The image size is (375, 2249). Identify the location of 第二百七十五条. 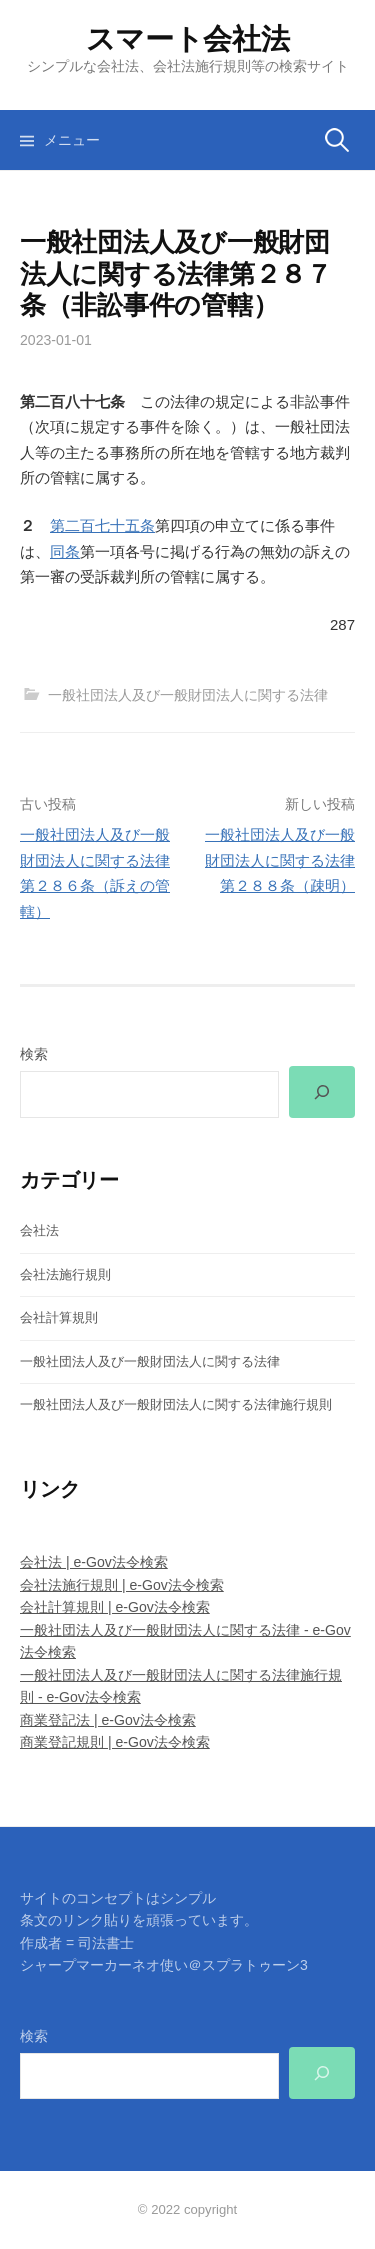
(102, 525).